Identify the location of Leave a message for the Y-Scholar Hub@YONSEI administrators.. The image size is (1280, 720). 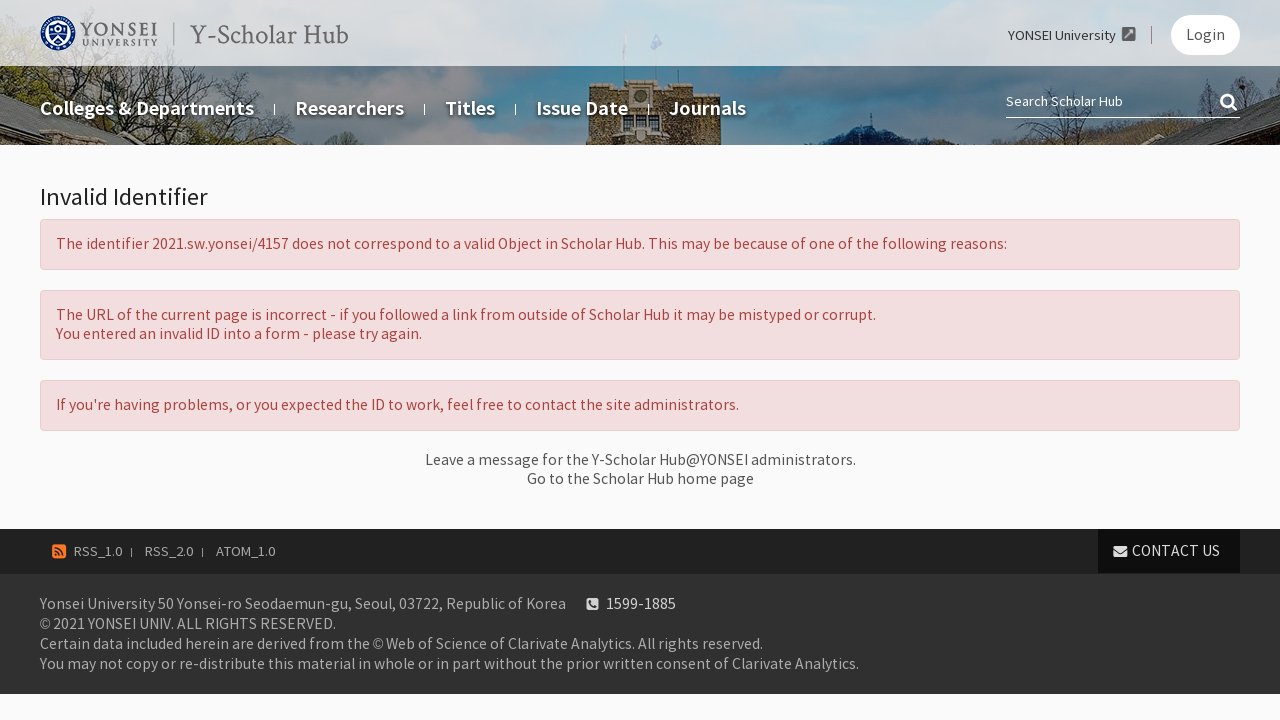
(640, 460).